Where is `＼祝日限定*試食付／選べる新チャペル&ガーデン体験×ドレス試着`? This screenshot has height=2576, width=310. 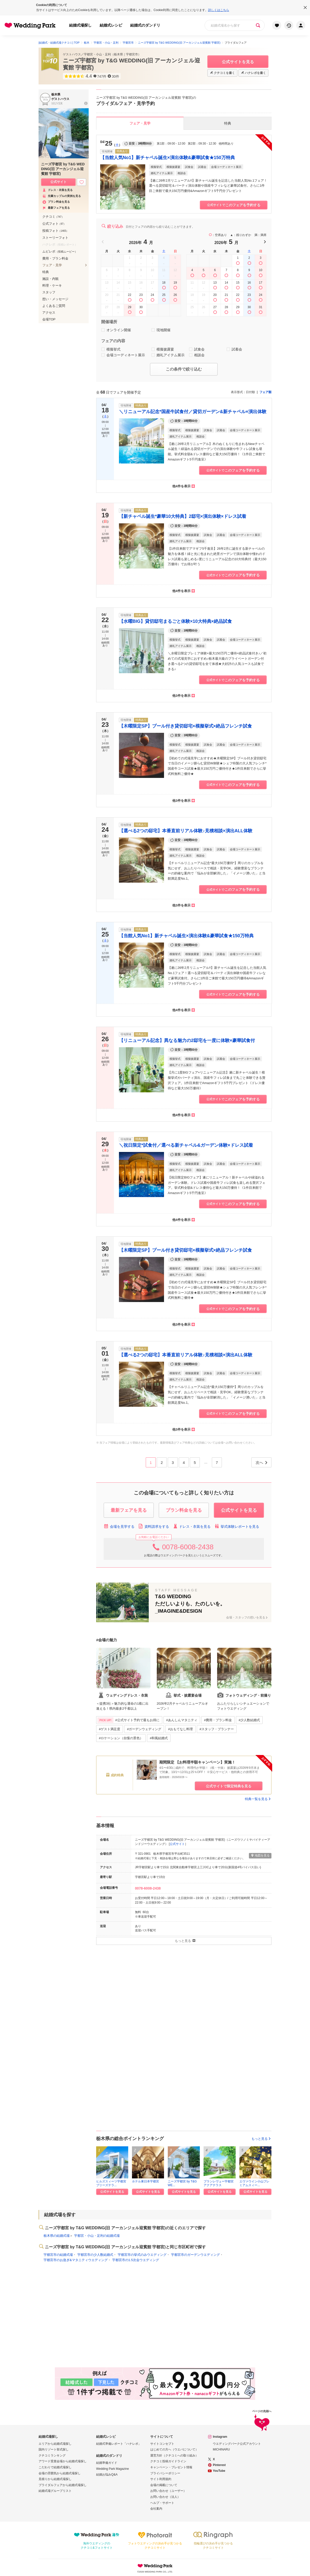
＼祝日限定*試食付／選べる新チャペル&ガーデン体験×ドレス試着 is located at coordinates (186, 1145).